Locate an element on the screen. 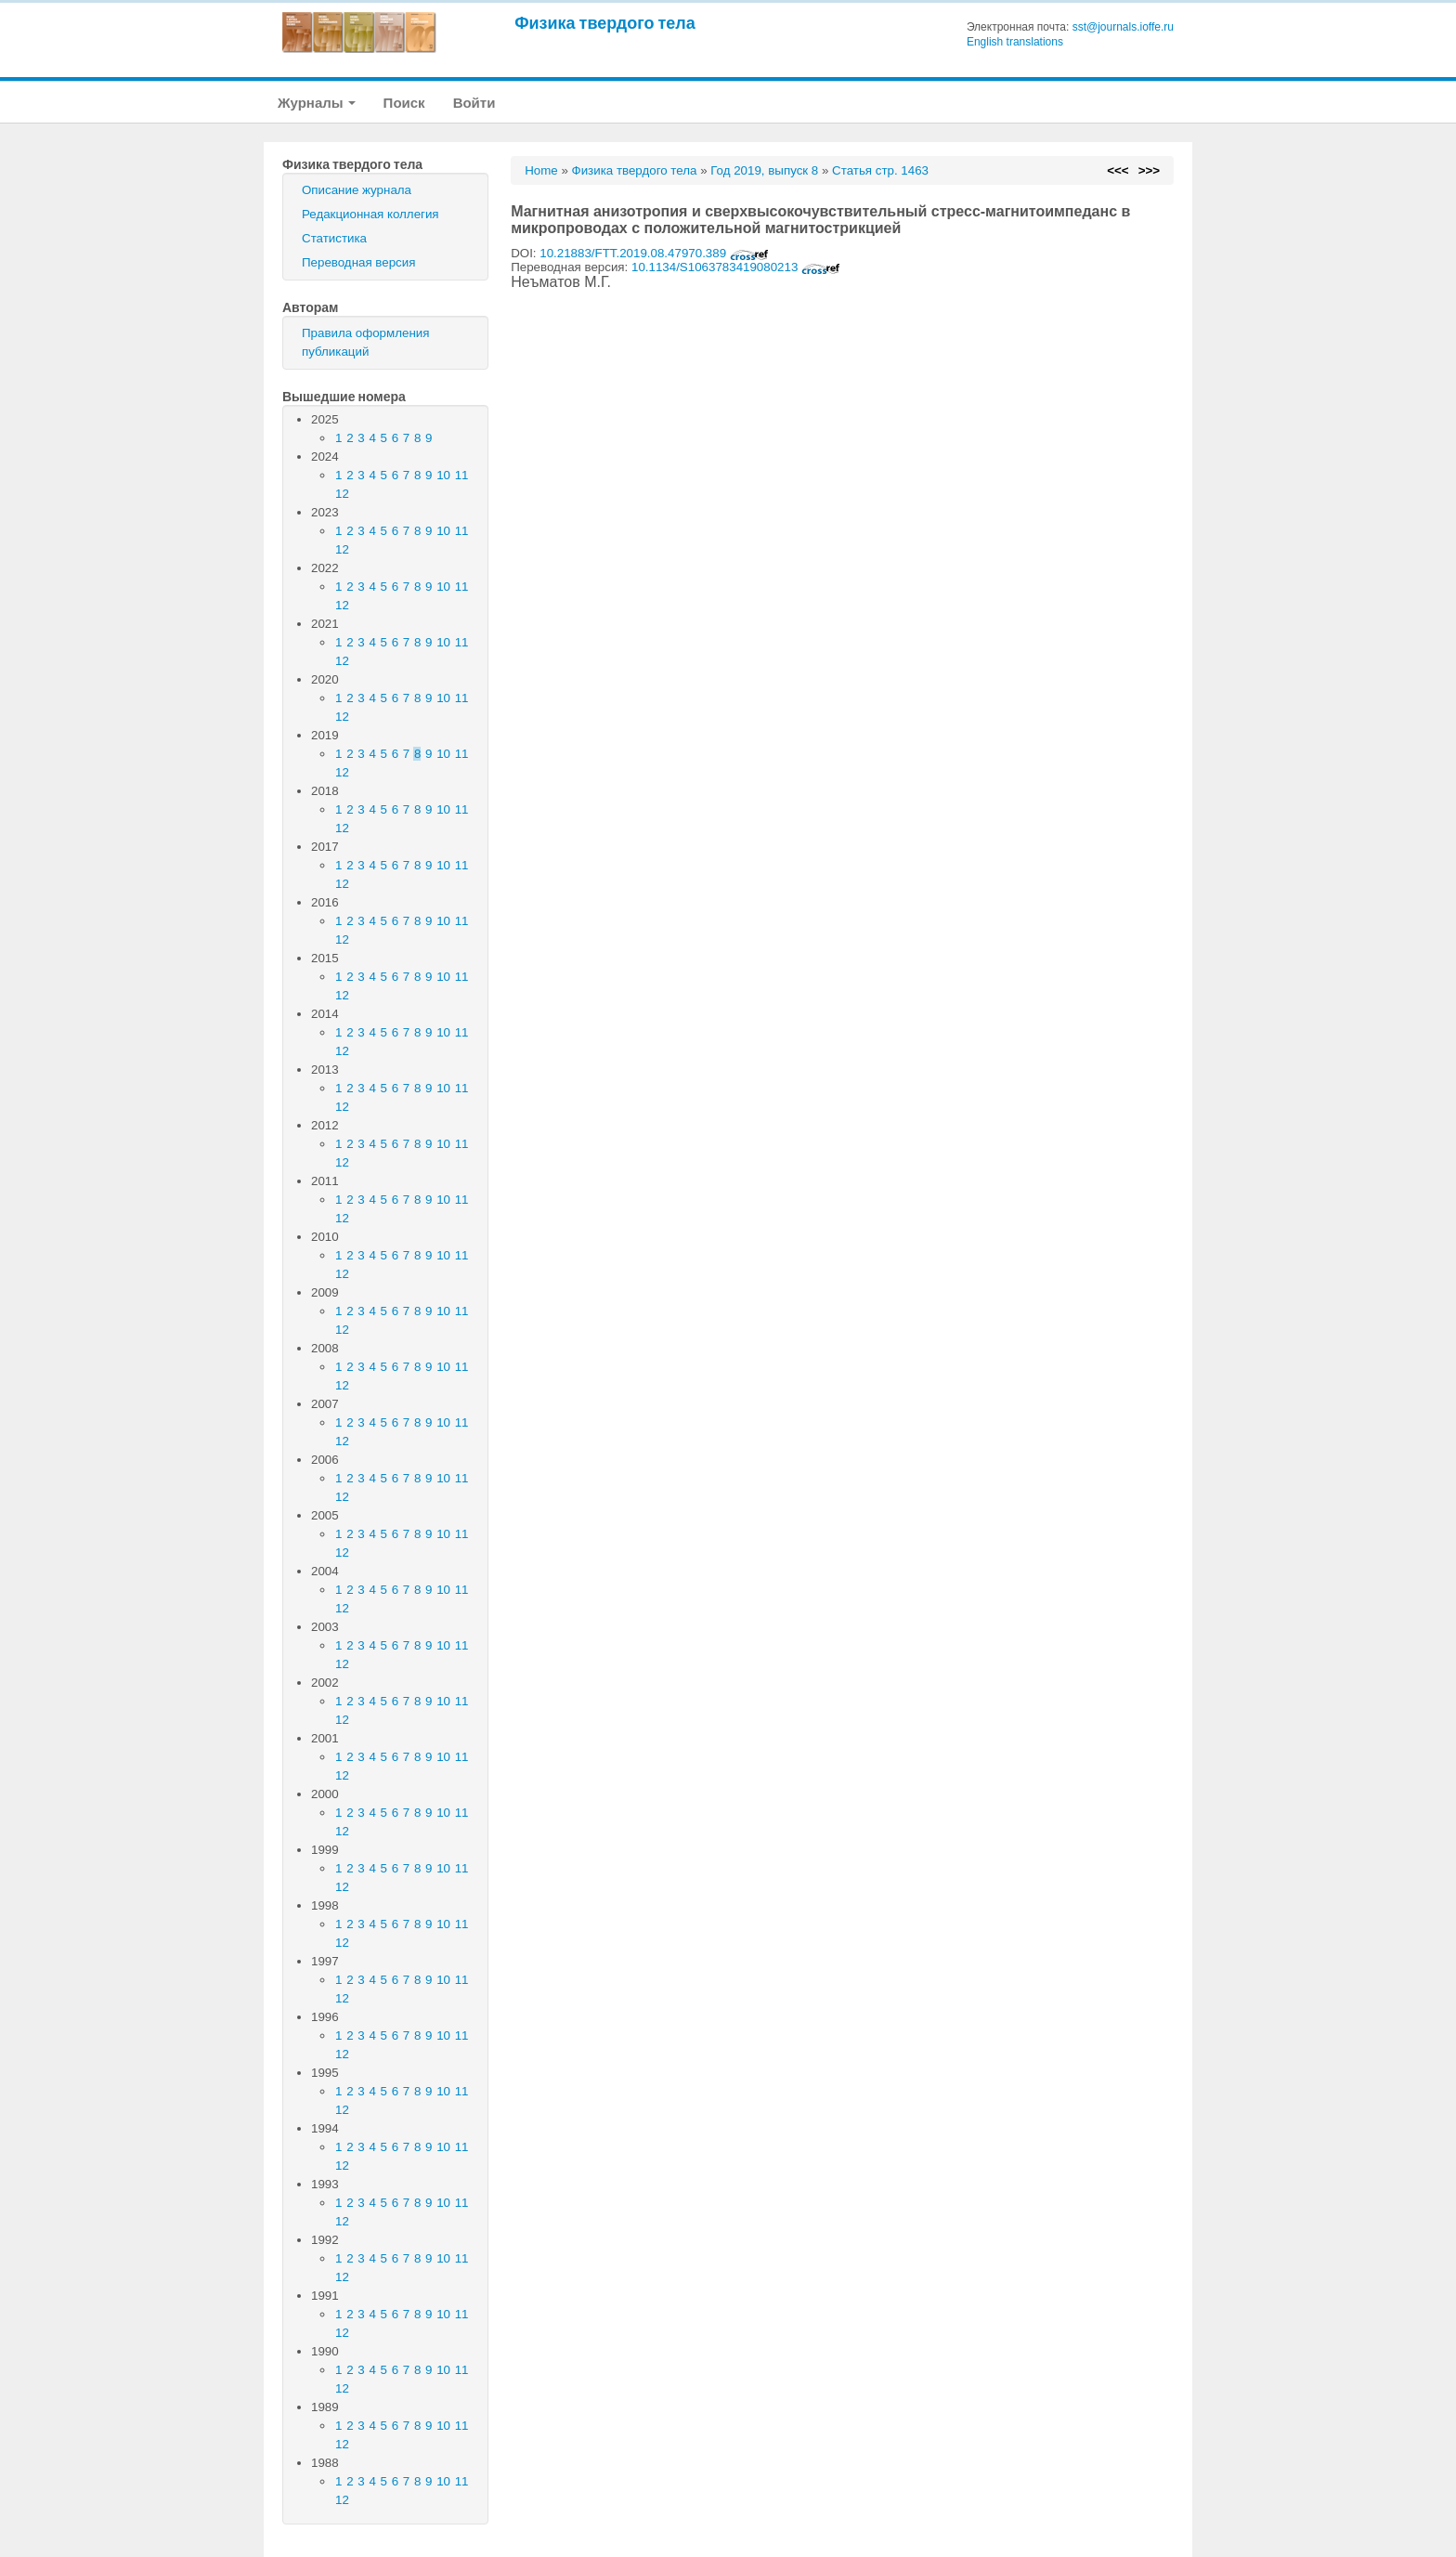 The image size is (1456, 2557). 11 is located at coordinates (462, 475).